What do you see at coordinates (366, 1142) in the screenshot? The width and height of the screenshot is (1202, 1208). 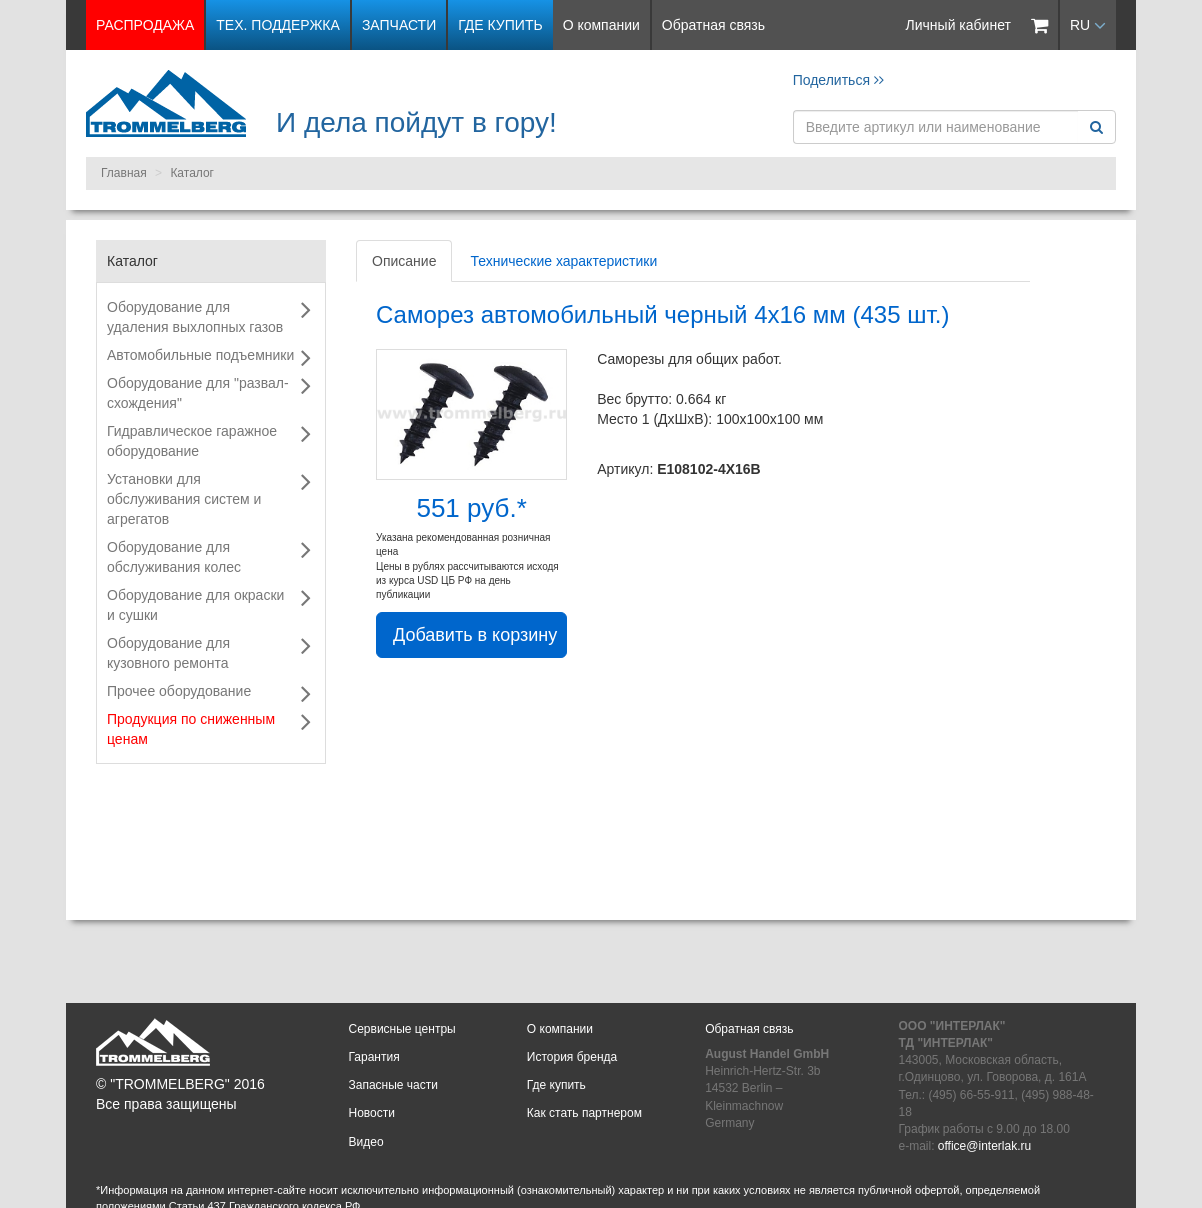 I see `Видео` at bounding box center [366, 1142].